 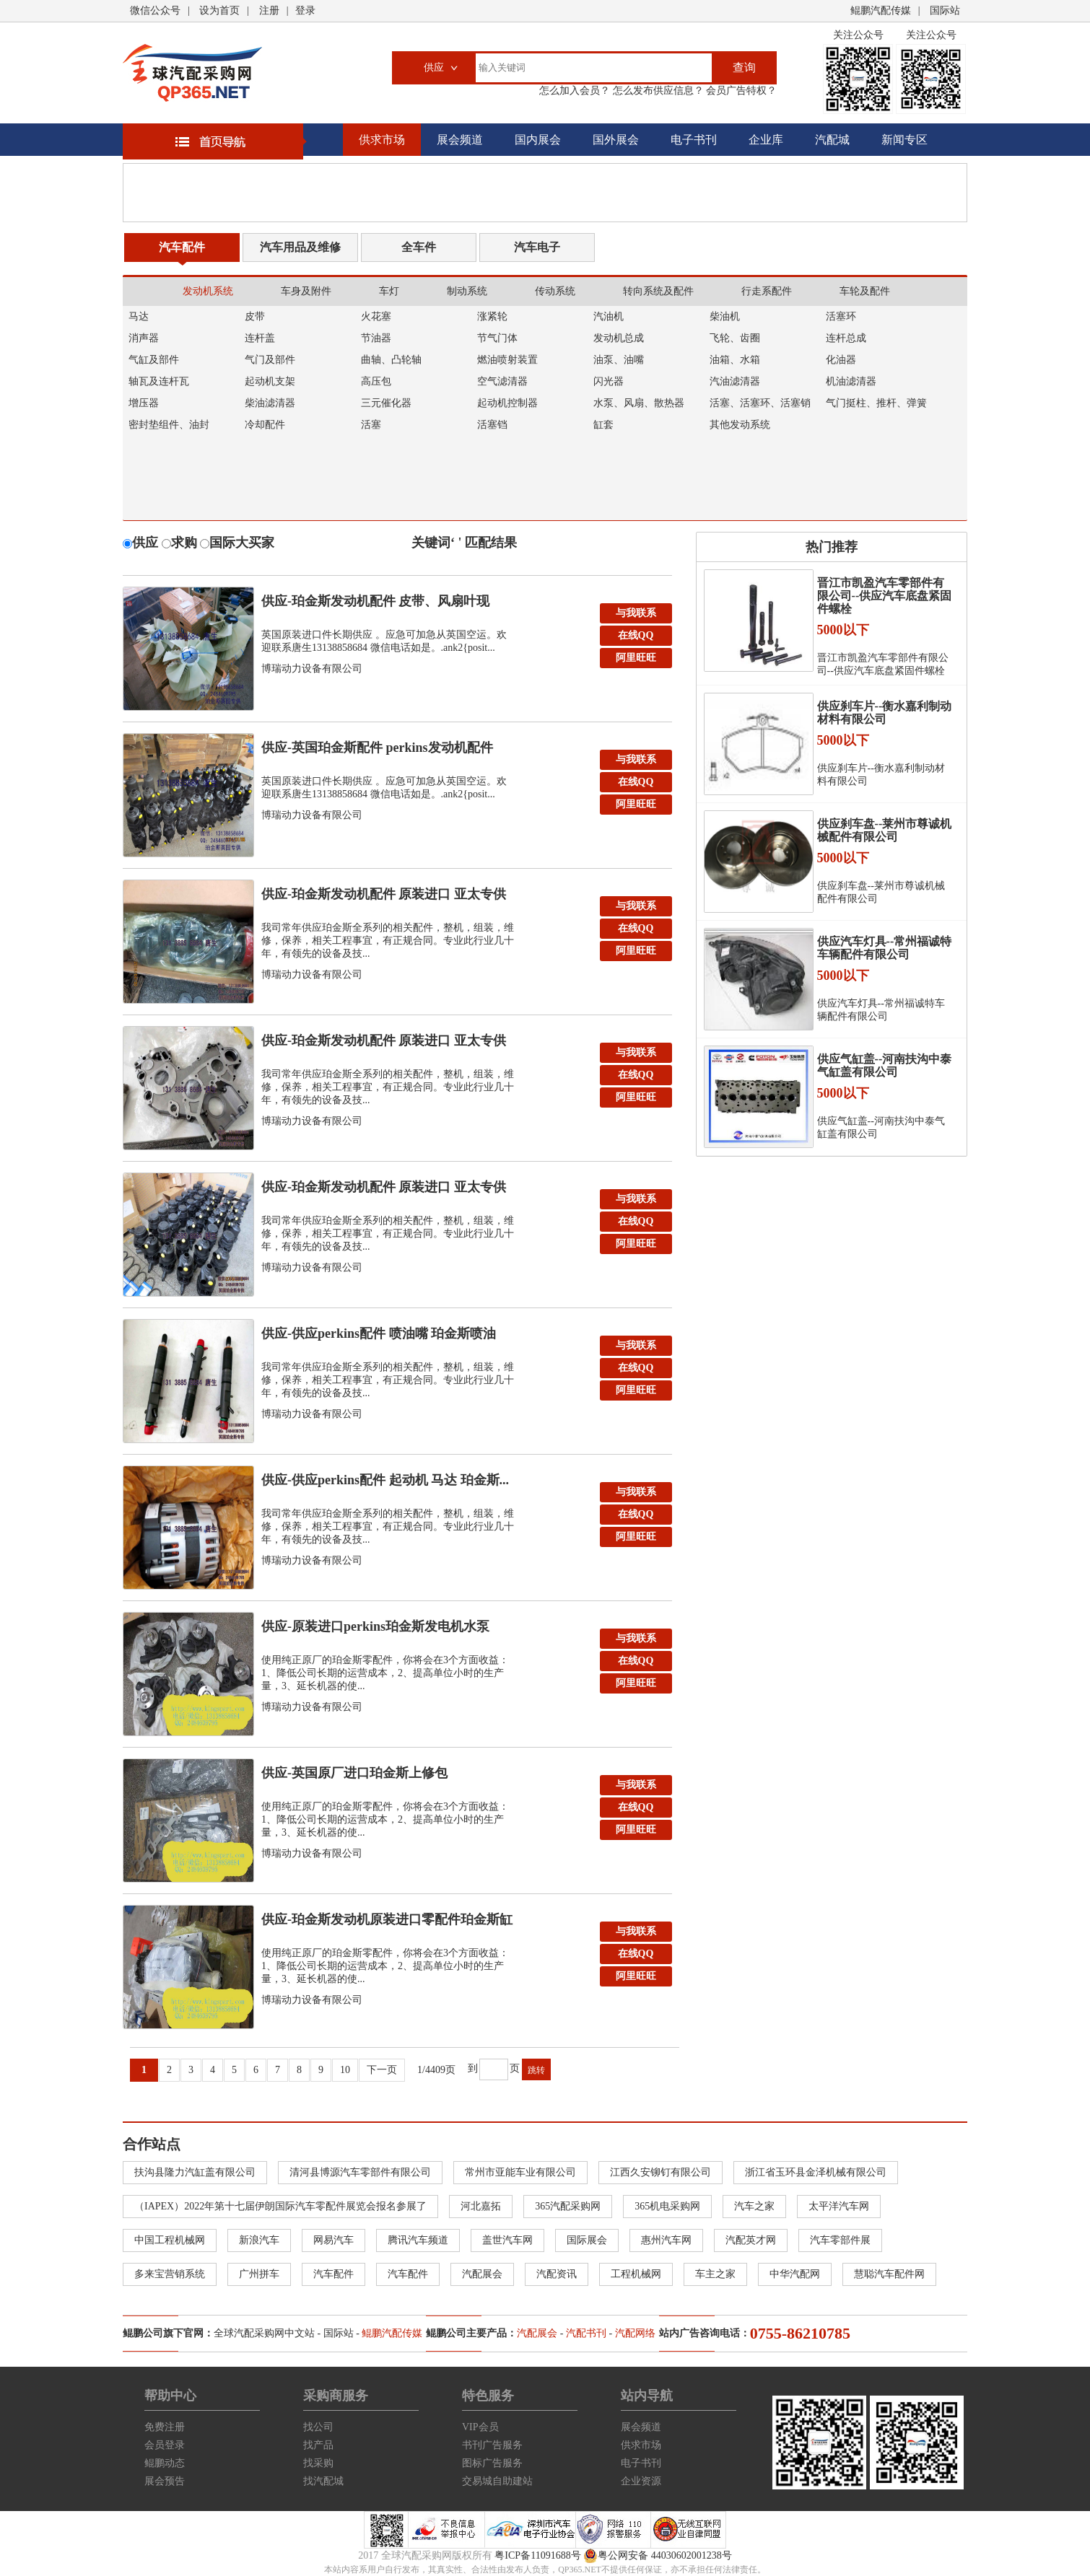 What do you see at coordinates (164, 2427) in the screenshot?
I see `免费注册` at bounding box center [164, 2427].